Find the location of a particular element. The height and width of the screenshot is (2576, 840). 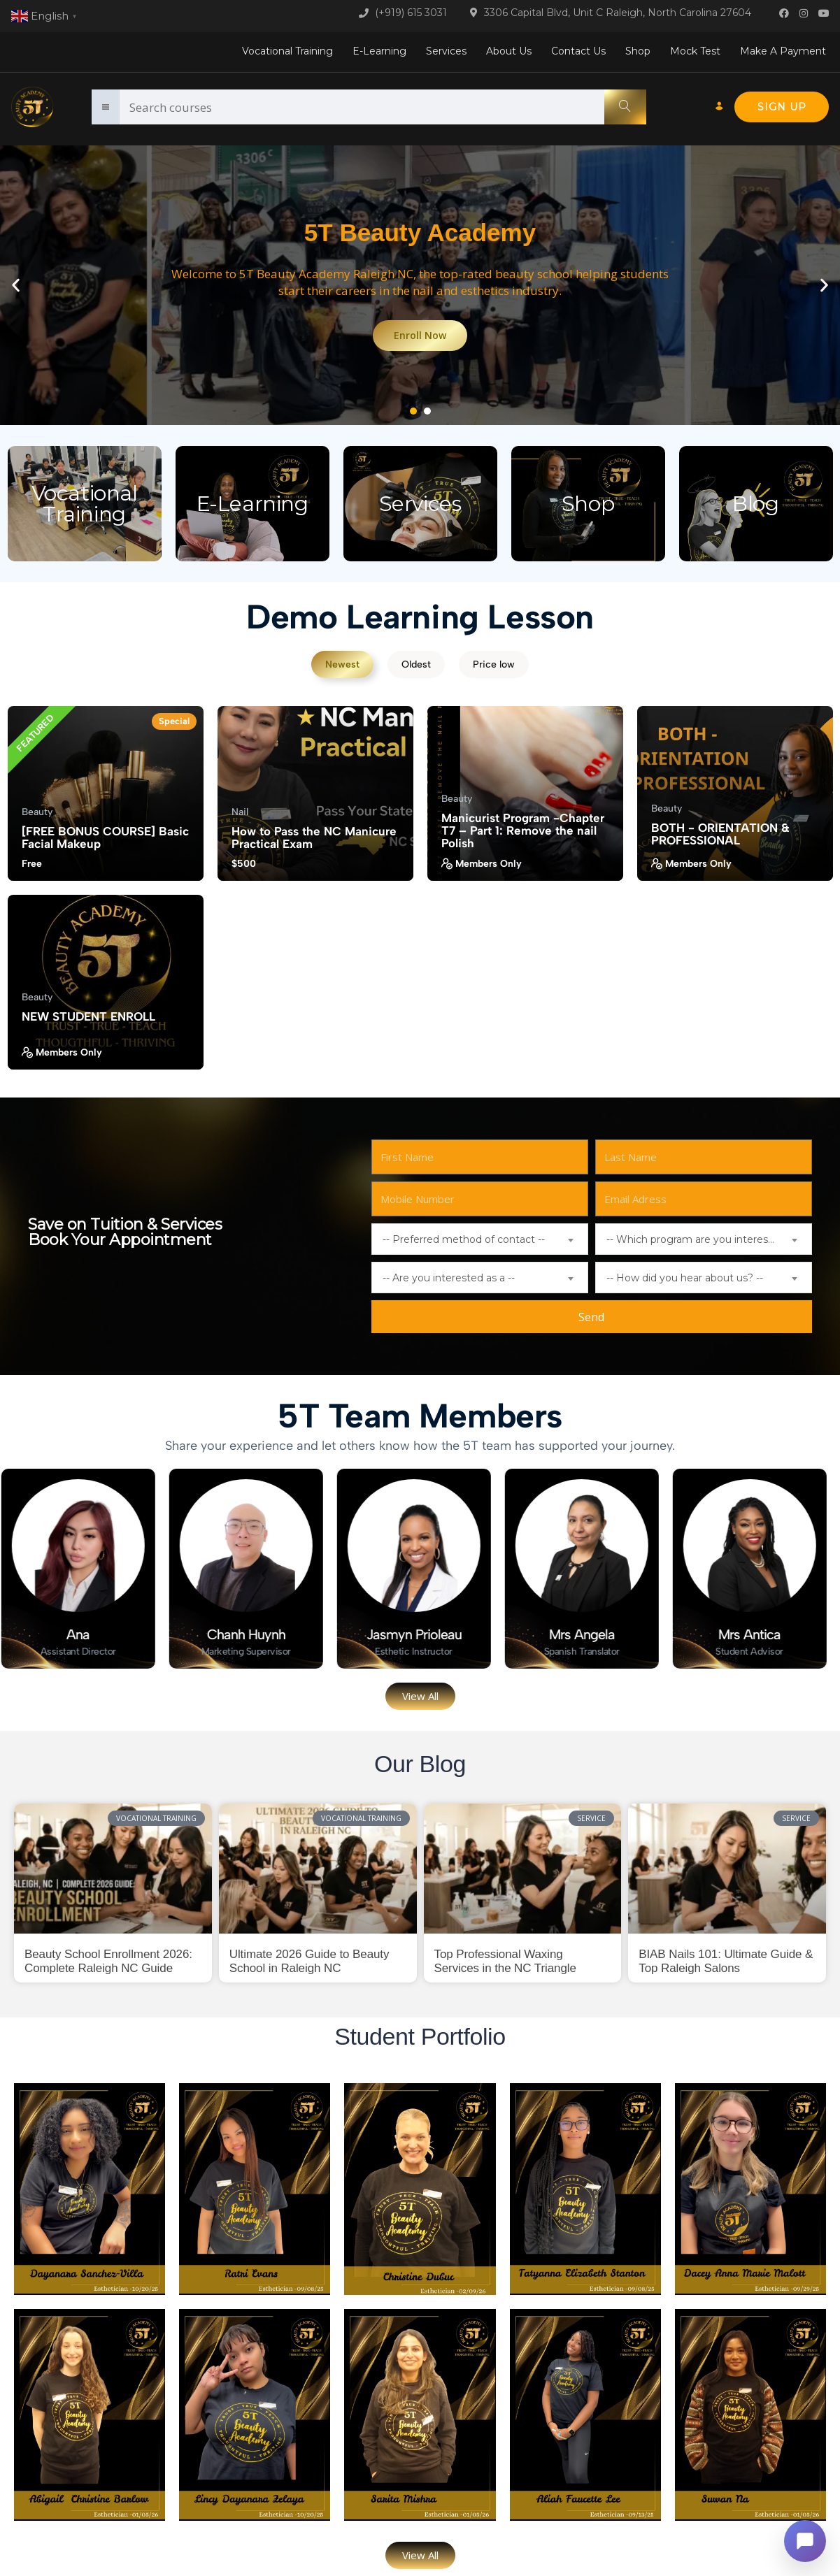

[combobox] is located at coordinates (479, 1239).